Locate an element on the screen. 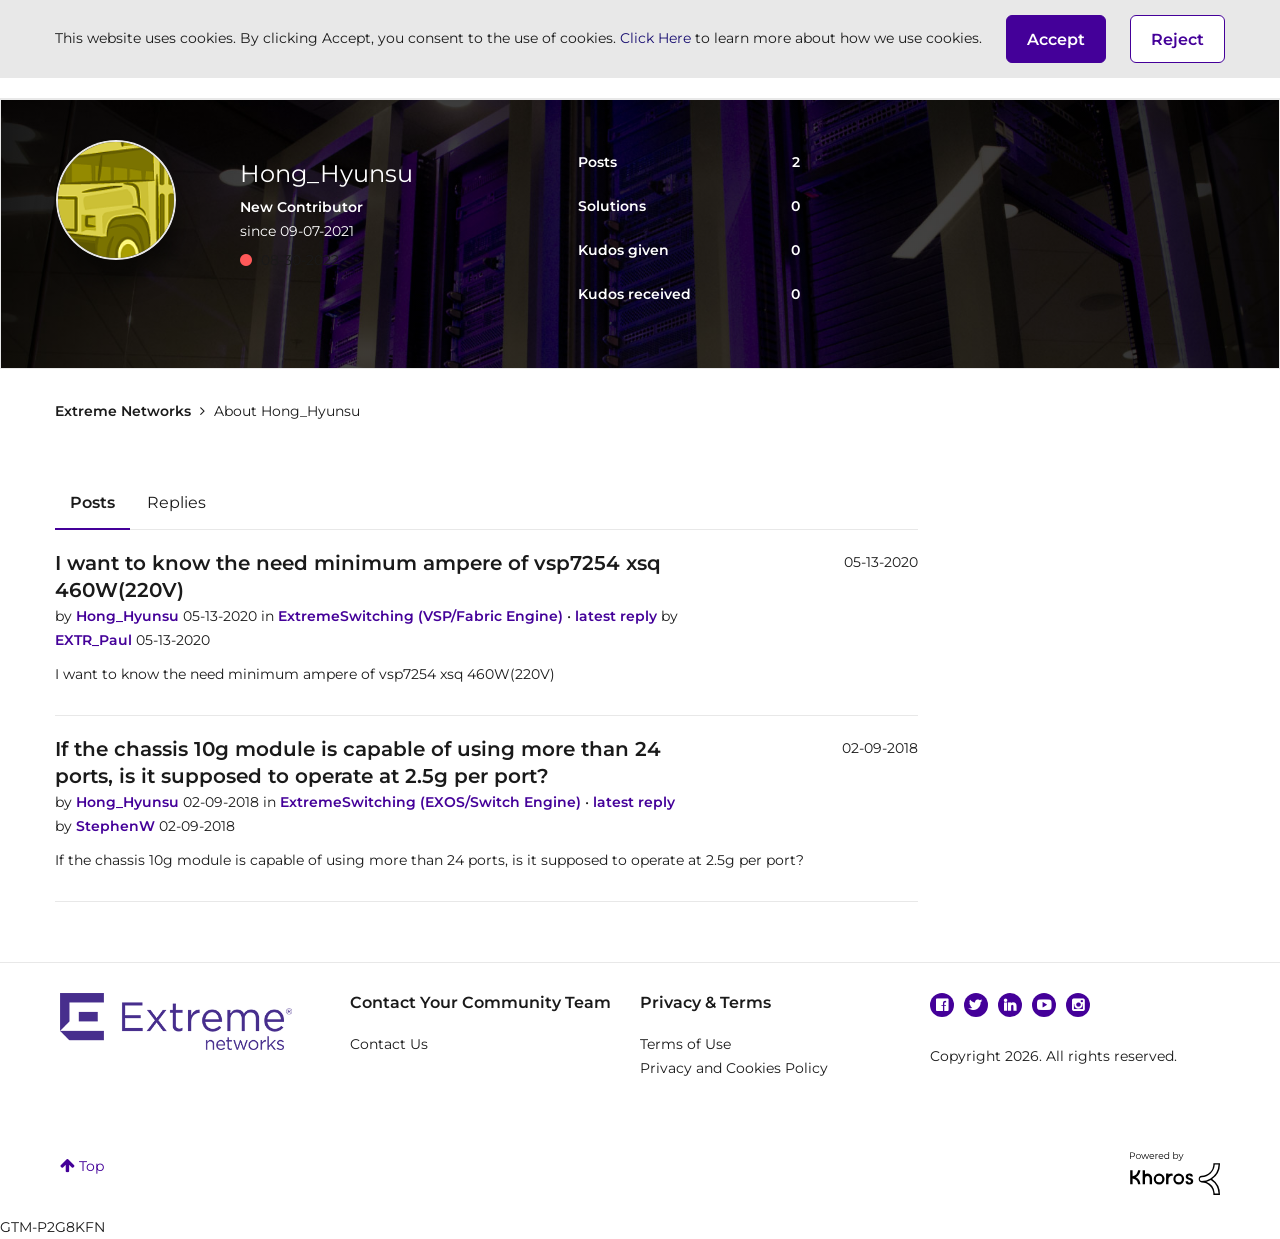 Image resolution: width=1280 pixels, height=1239 pixels. latest reply is located at coordinates (618, 616).